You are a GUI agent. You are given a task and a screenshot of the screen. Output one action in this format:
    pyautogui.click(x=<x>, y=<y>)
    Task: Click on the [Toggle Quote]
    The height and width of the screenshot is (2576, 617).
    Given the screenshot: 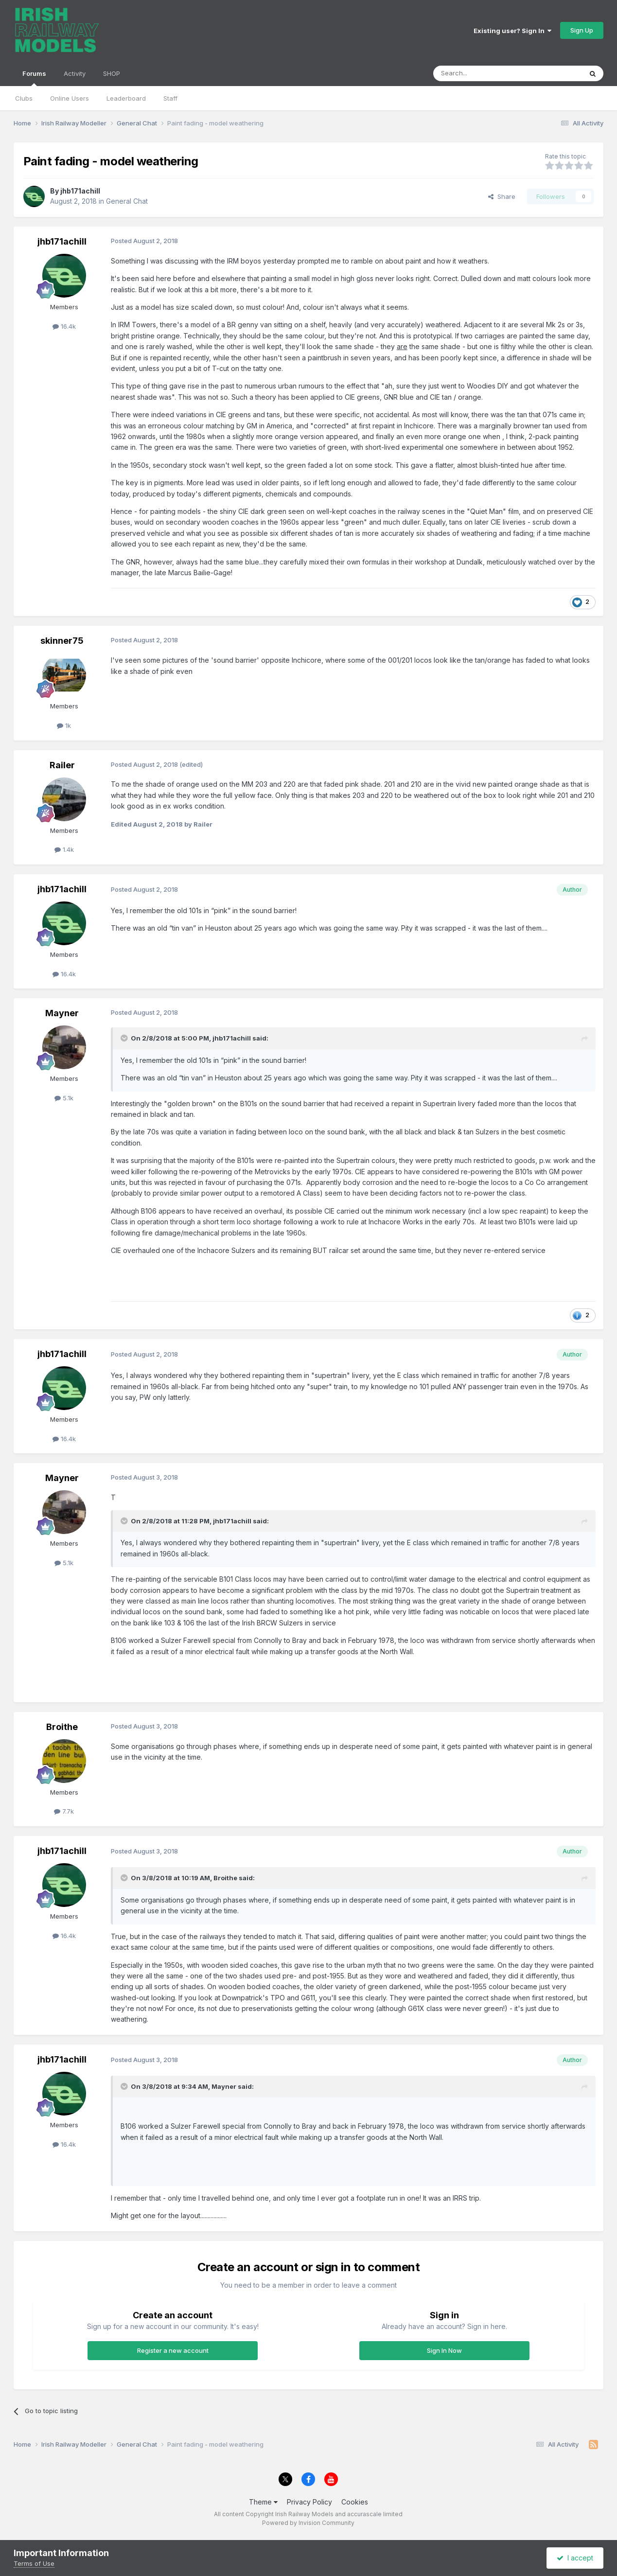 What is the action you would take?
    pyautogui.click(x=125, y=1038)
    